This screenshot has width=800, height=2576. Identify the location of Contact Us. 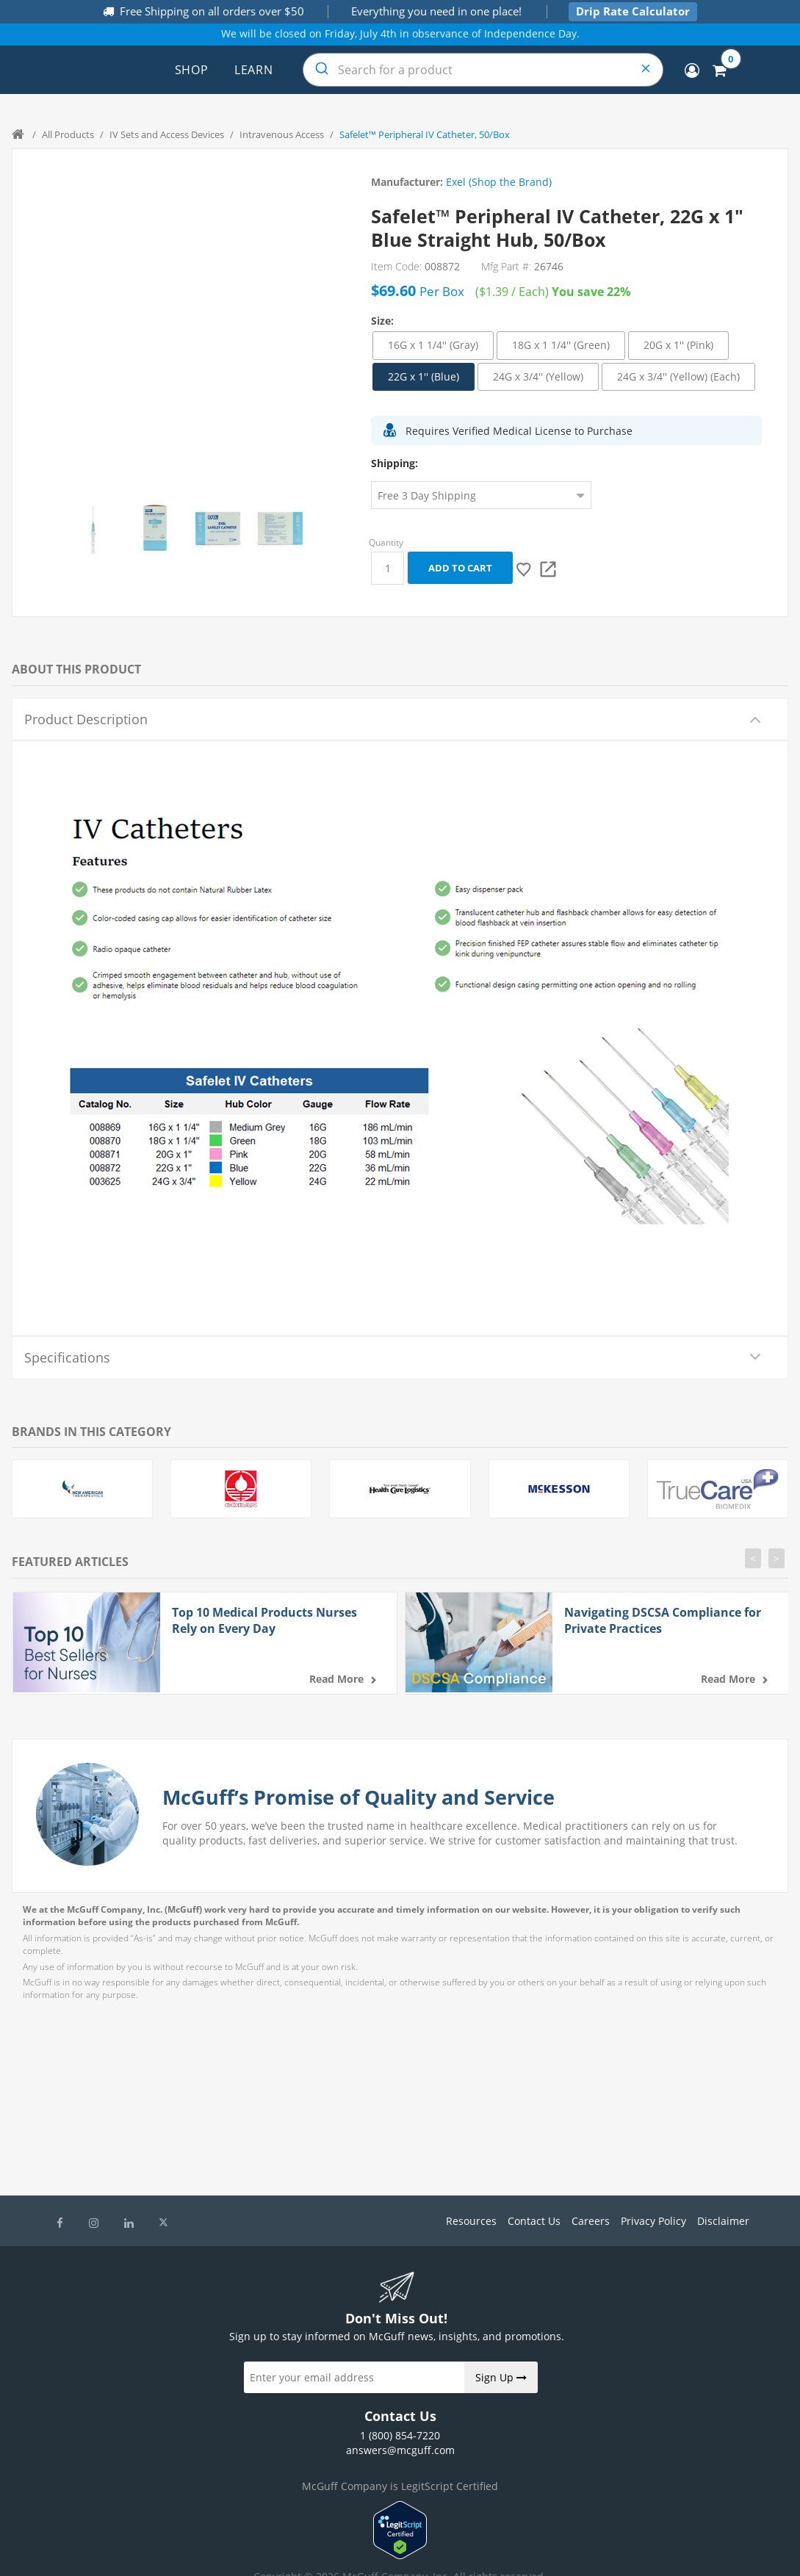
(534, 2221).